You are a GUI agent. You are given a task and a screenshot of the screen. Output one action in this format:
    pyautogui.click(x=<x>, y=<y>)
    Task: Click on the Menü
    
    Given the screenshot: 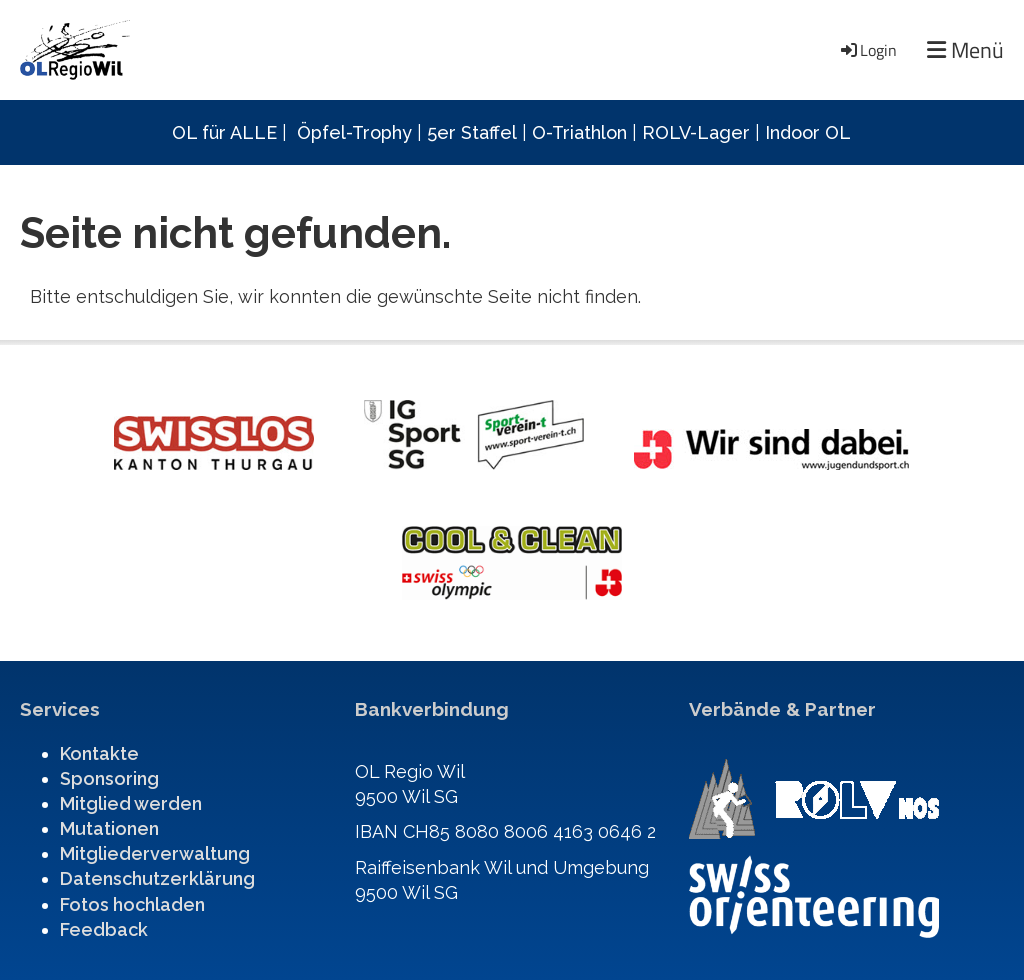 What is the action you would take?
    pyautogui.click(x=965, y=50)
    